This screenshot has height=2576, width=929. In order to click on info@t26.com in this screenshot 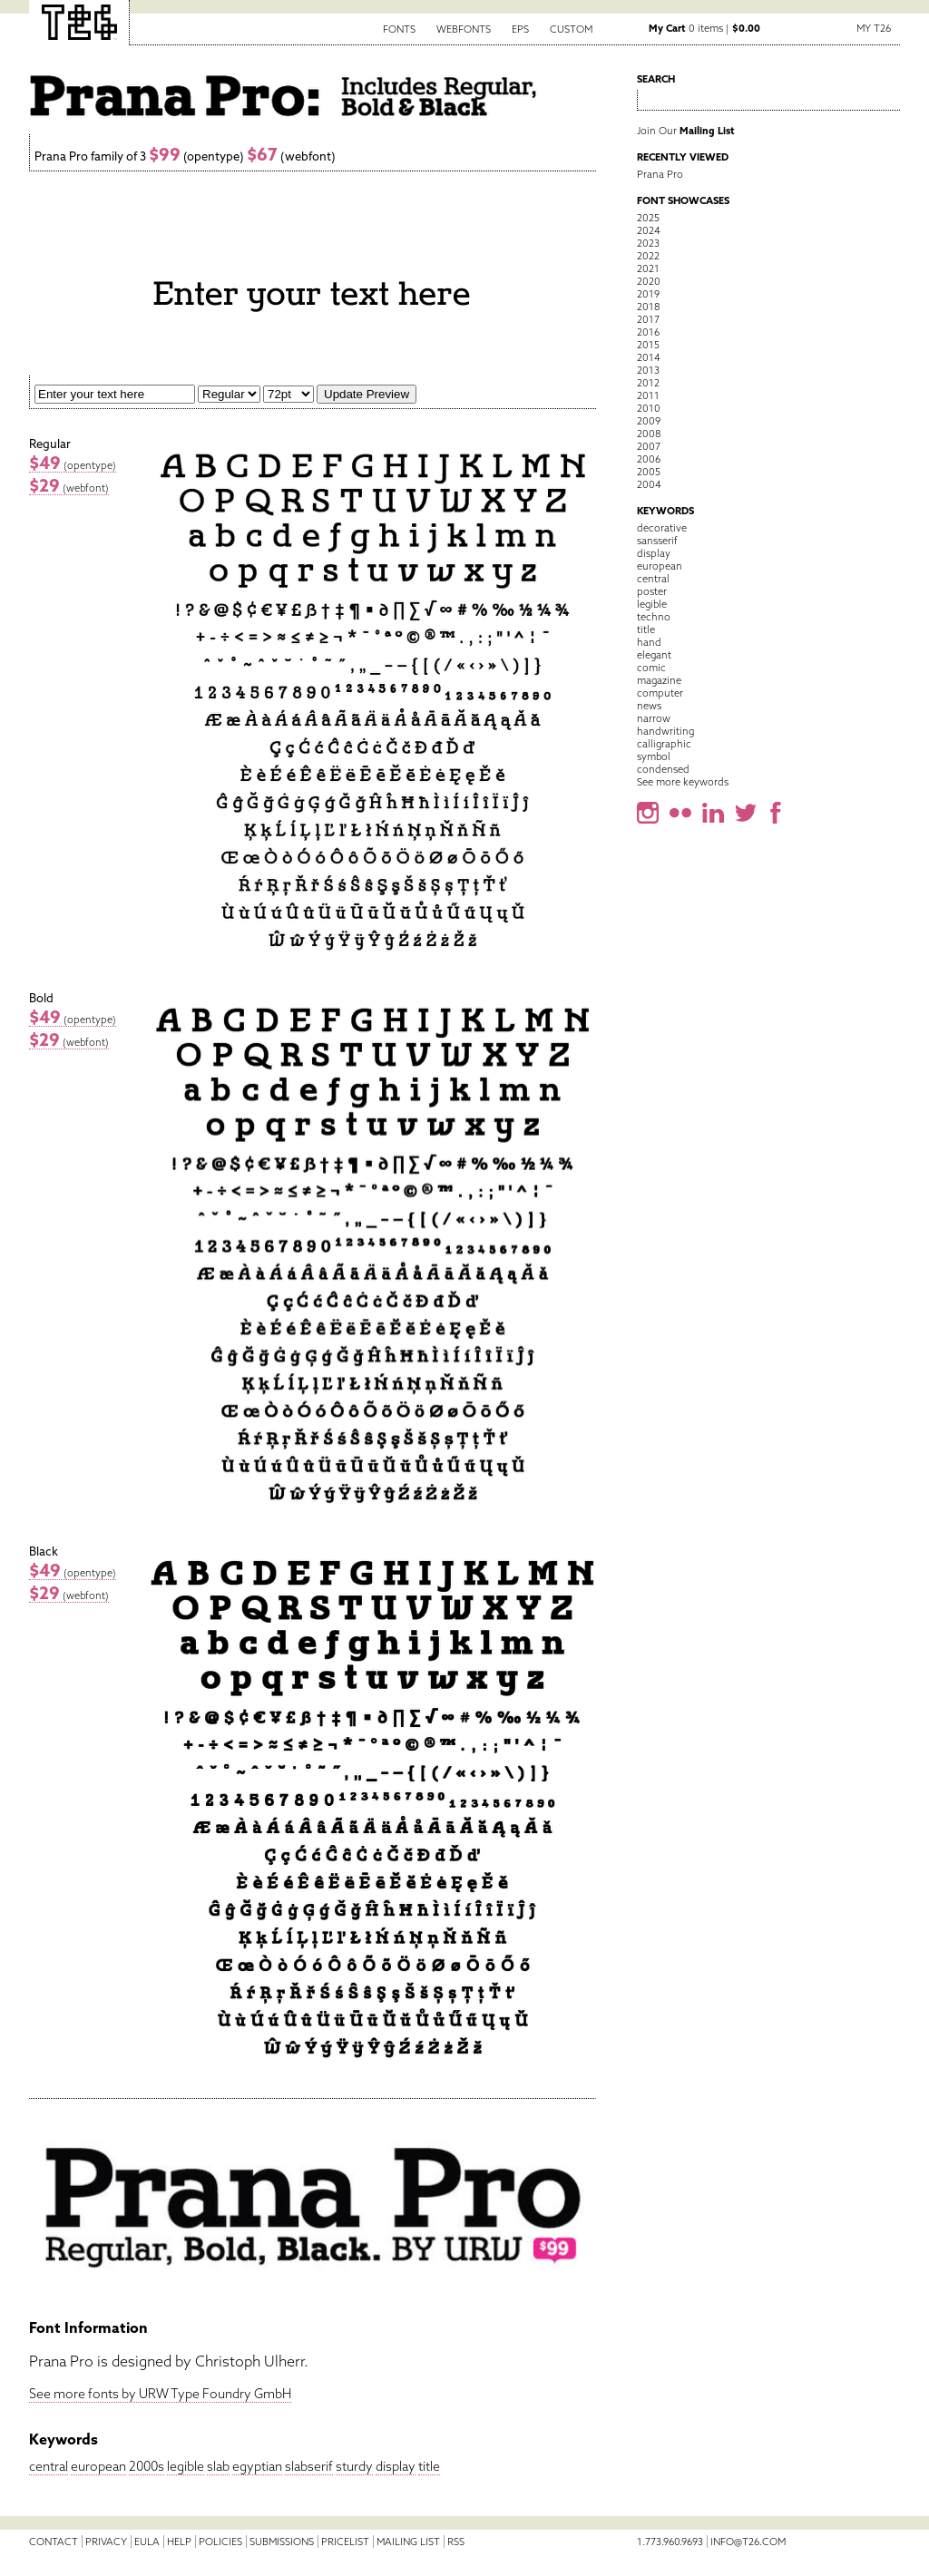, I will do `click(748, 2541)`.